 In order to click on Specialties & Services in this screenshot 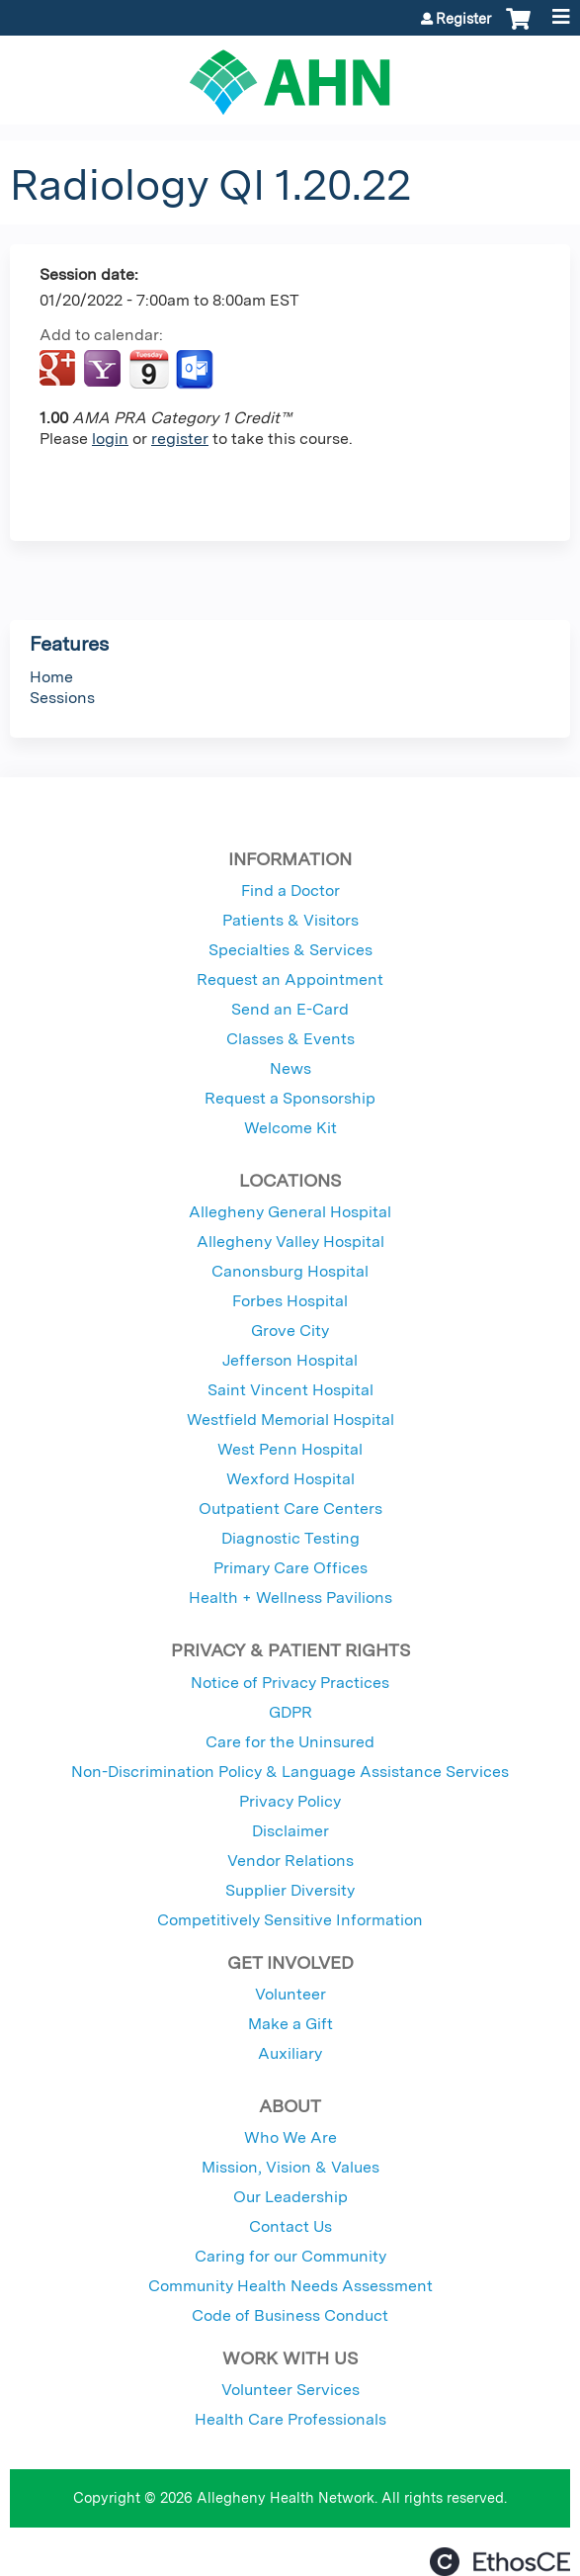, I will do `click(290, 949)`.